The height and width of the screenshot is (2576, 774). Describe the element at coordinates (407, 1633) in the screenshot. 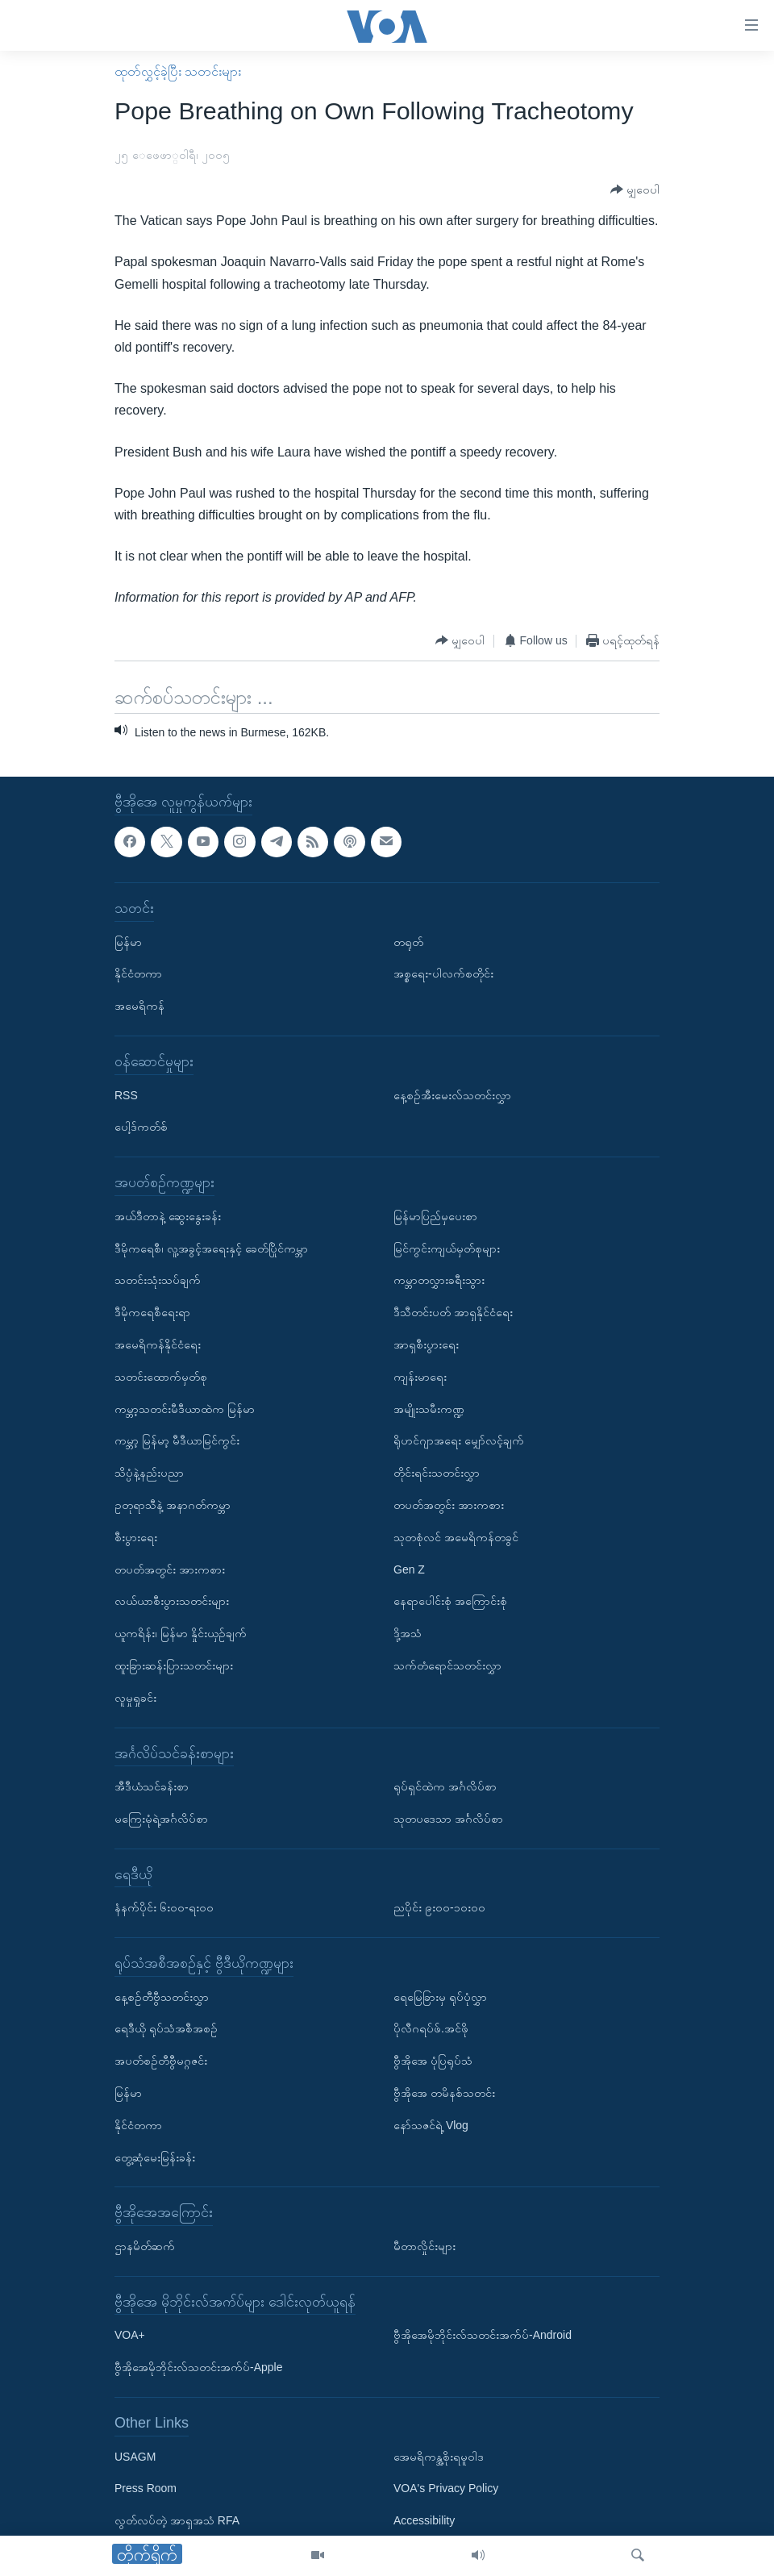

I see `ဒို့အသံ` at that location.